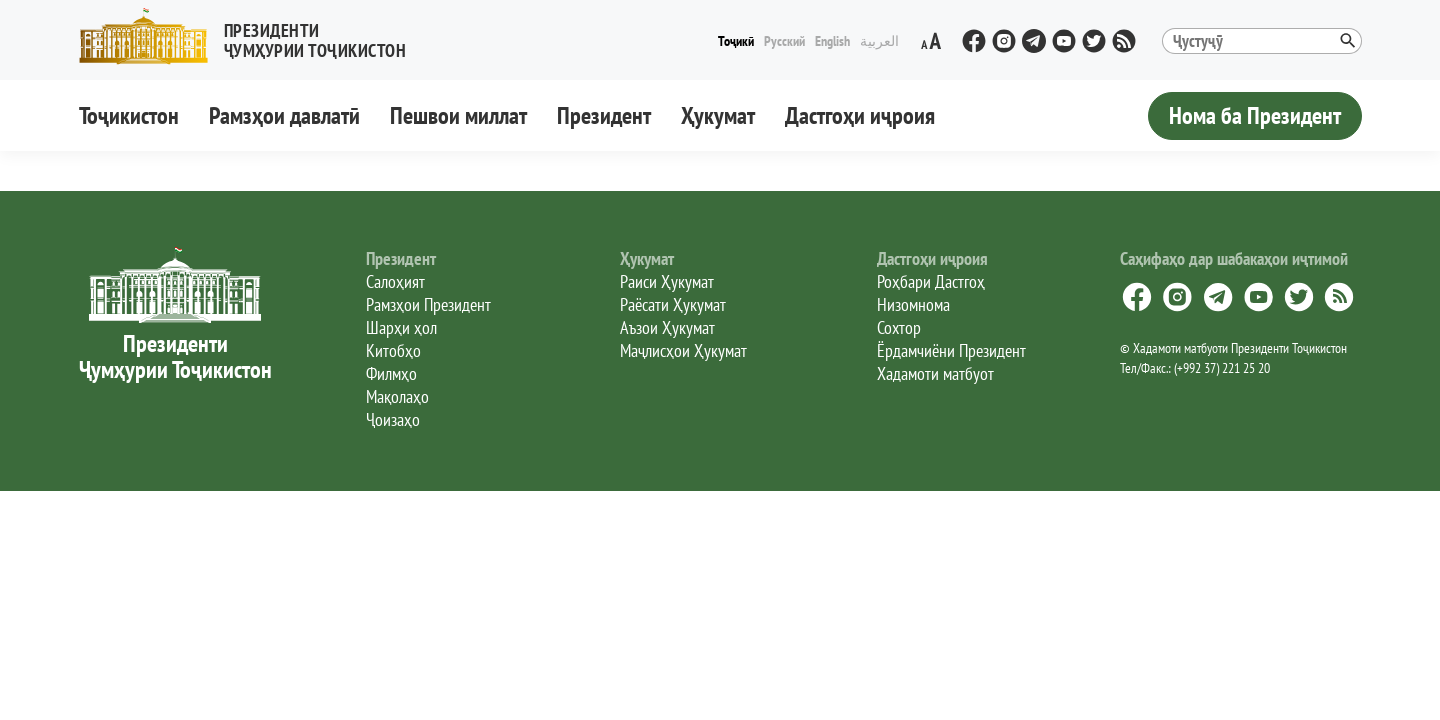  I want to click on Ҳукумат, so click(718, 115).